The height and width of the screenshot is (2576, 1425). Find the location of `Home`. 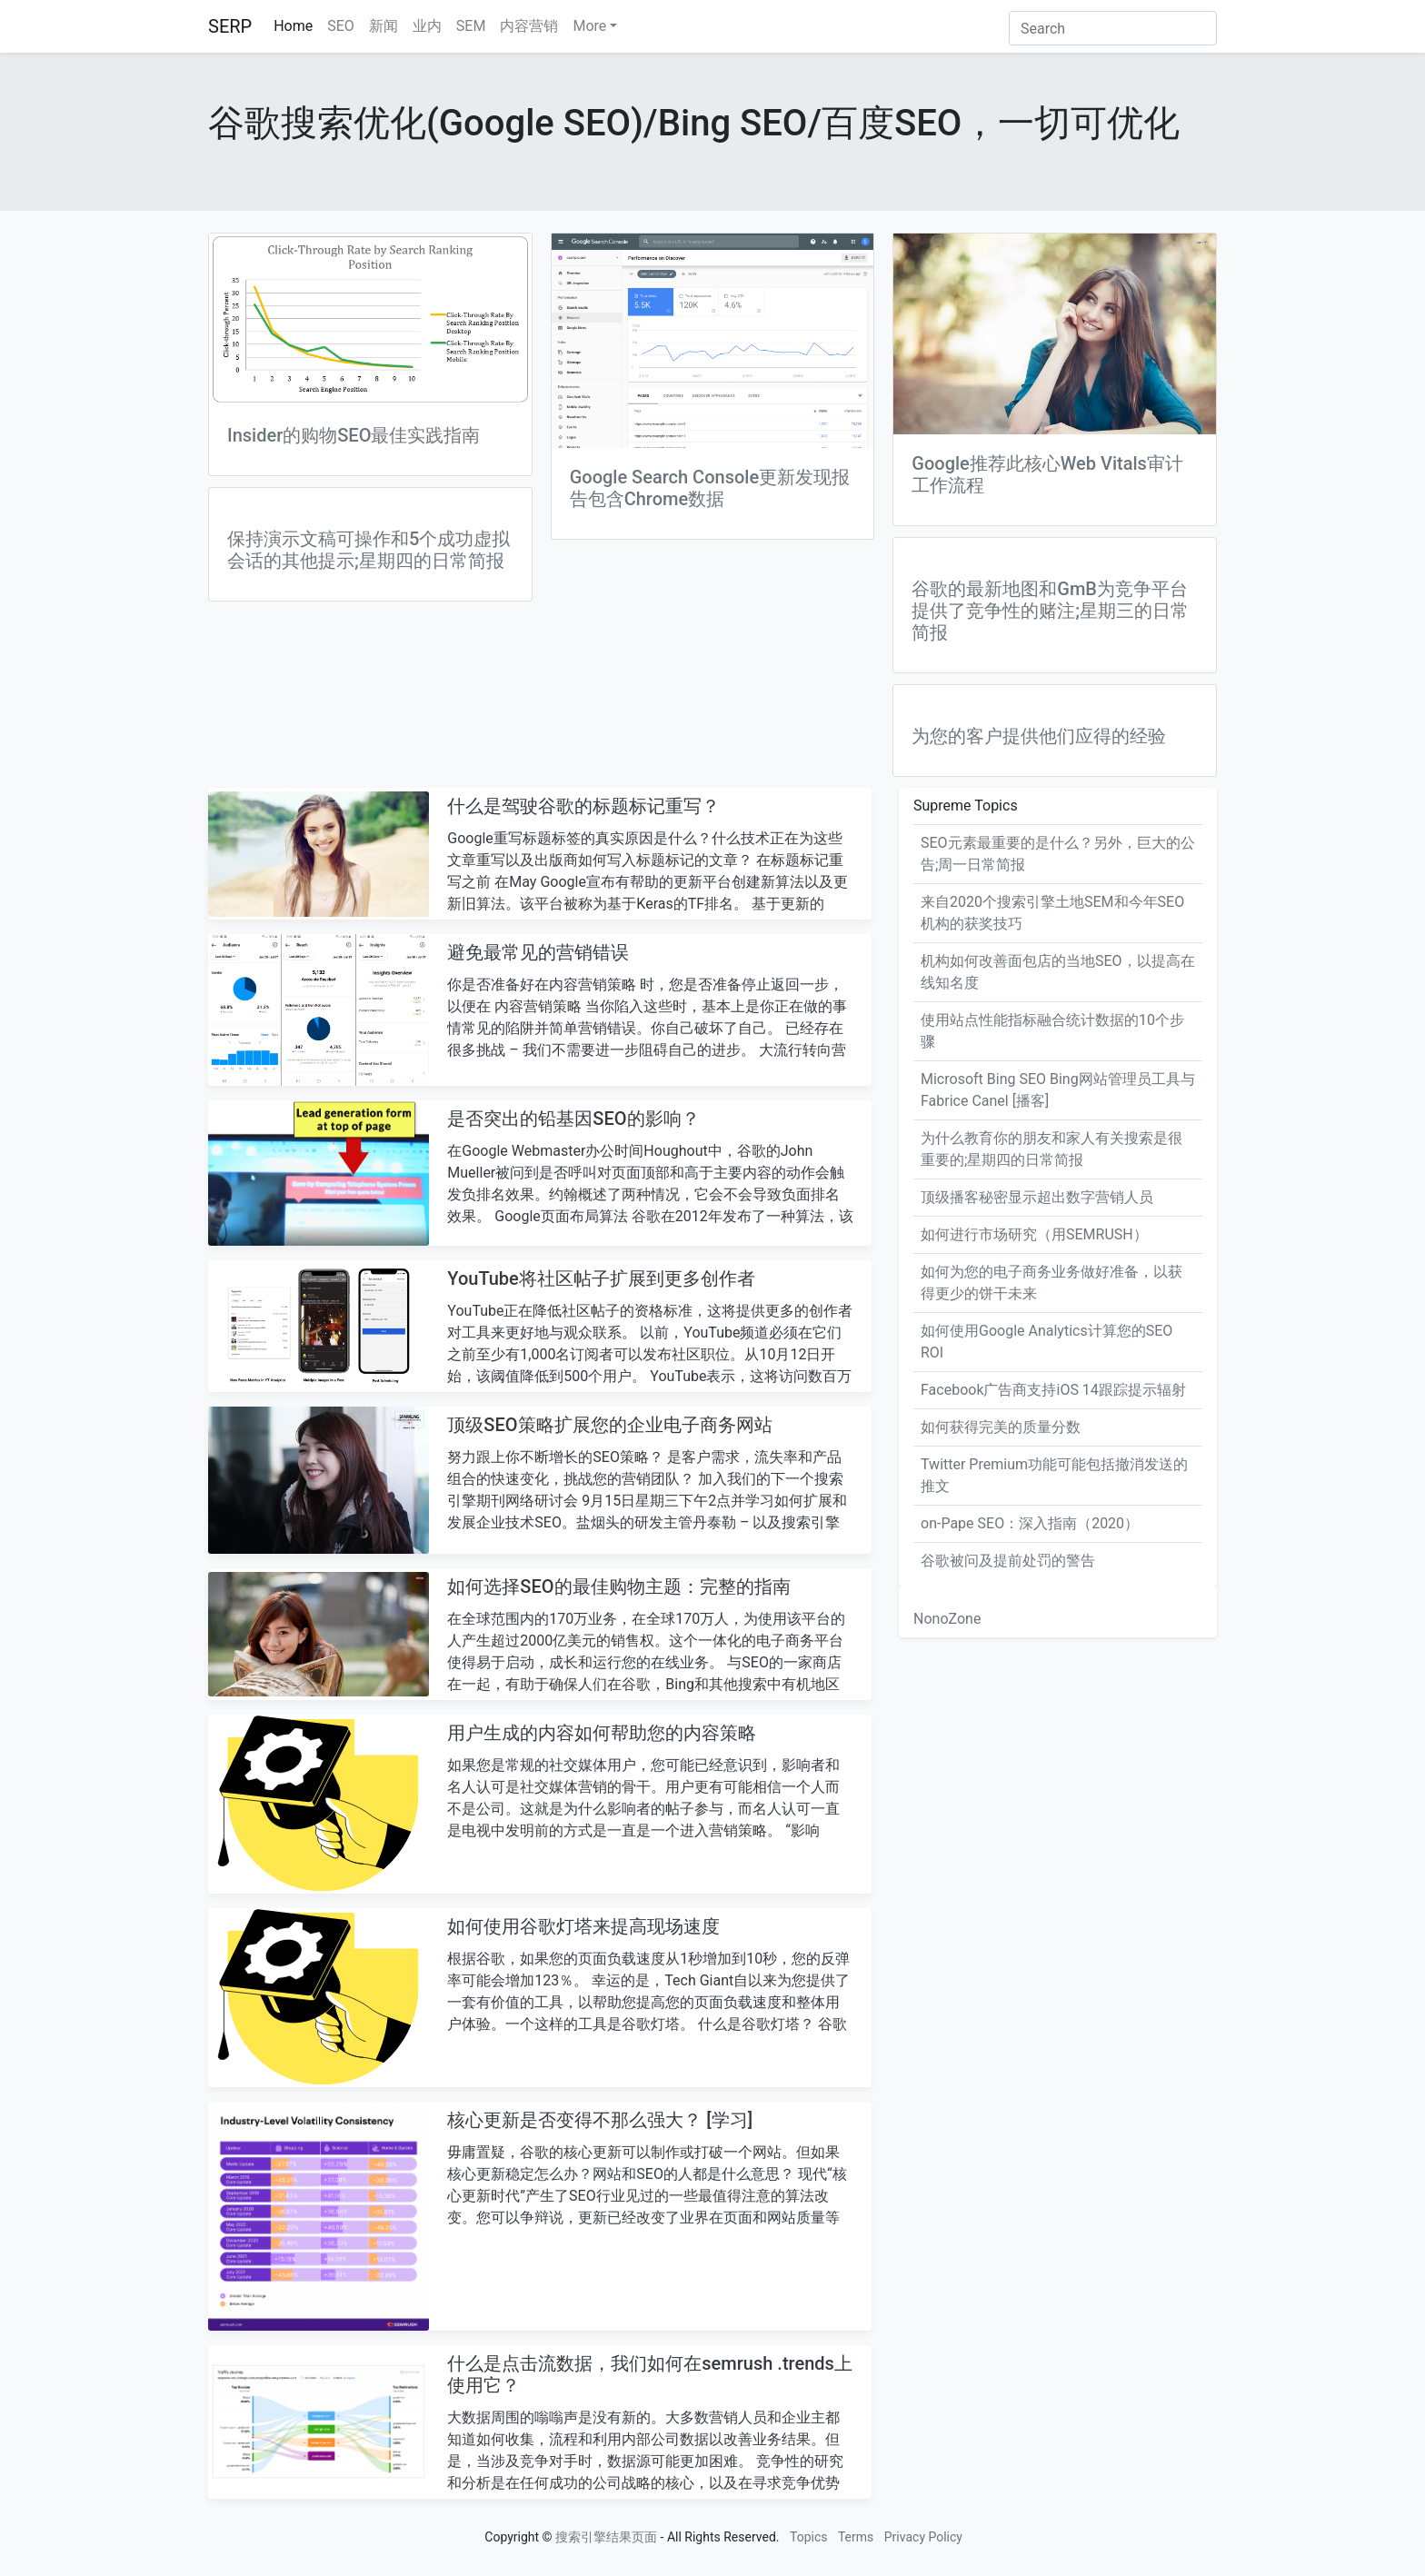

Home is located at coordinates (293, 26).